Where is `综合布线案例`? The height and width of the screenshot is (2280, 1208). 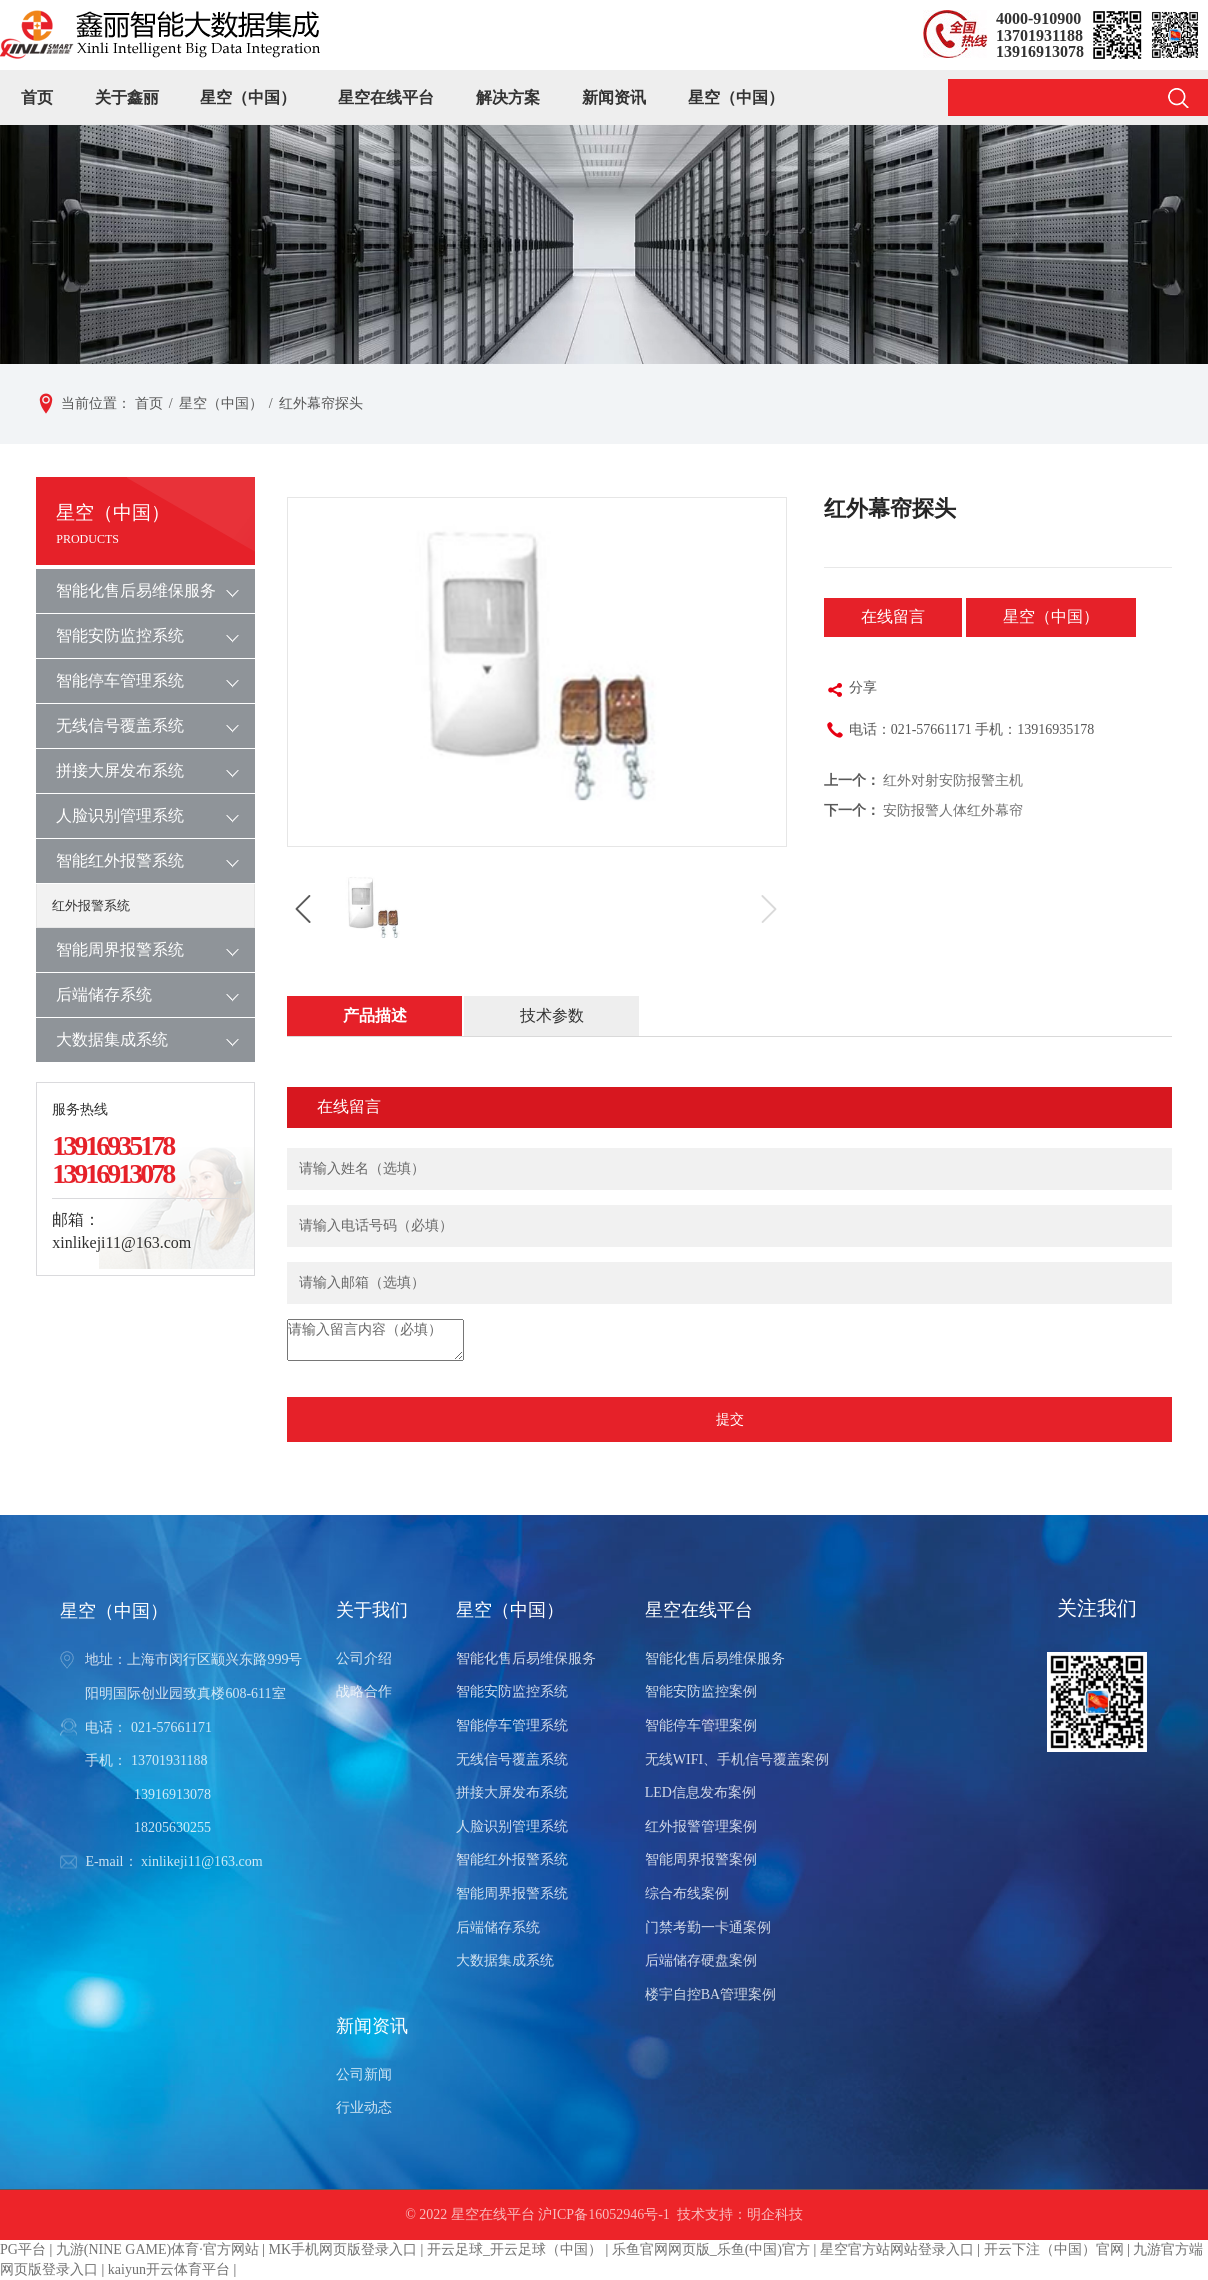 综合布线案例 is located at coordinates (687, 1893).